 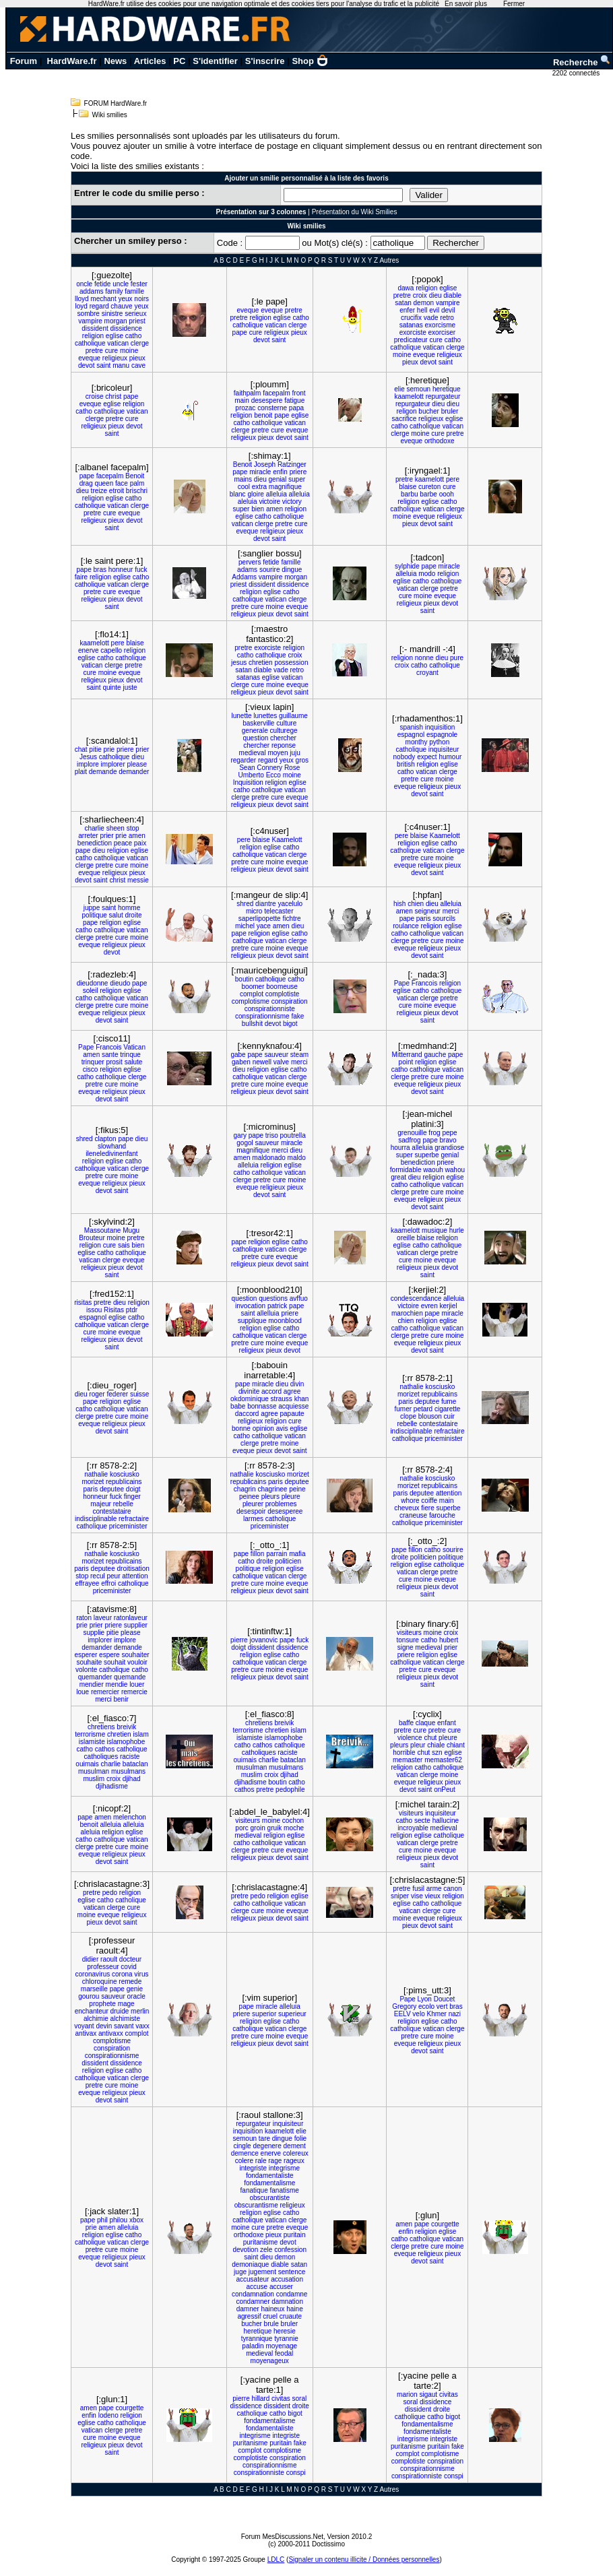 I want to click on valve, so click(x=281, y=1062).